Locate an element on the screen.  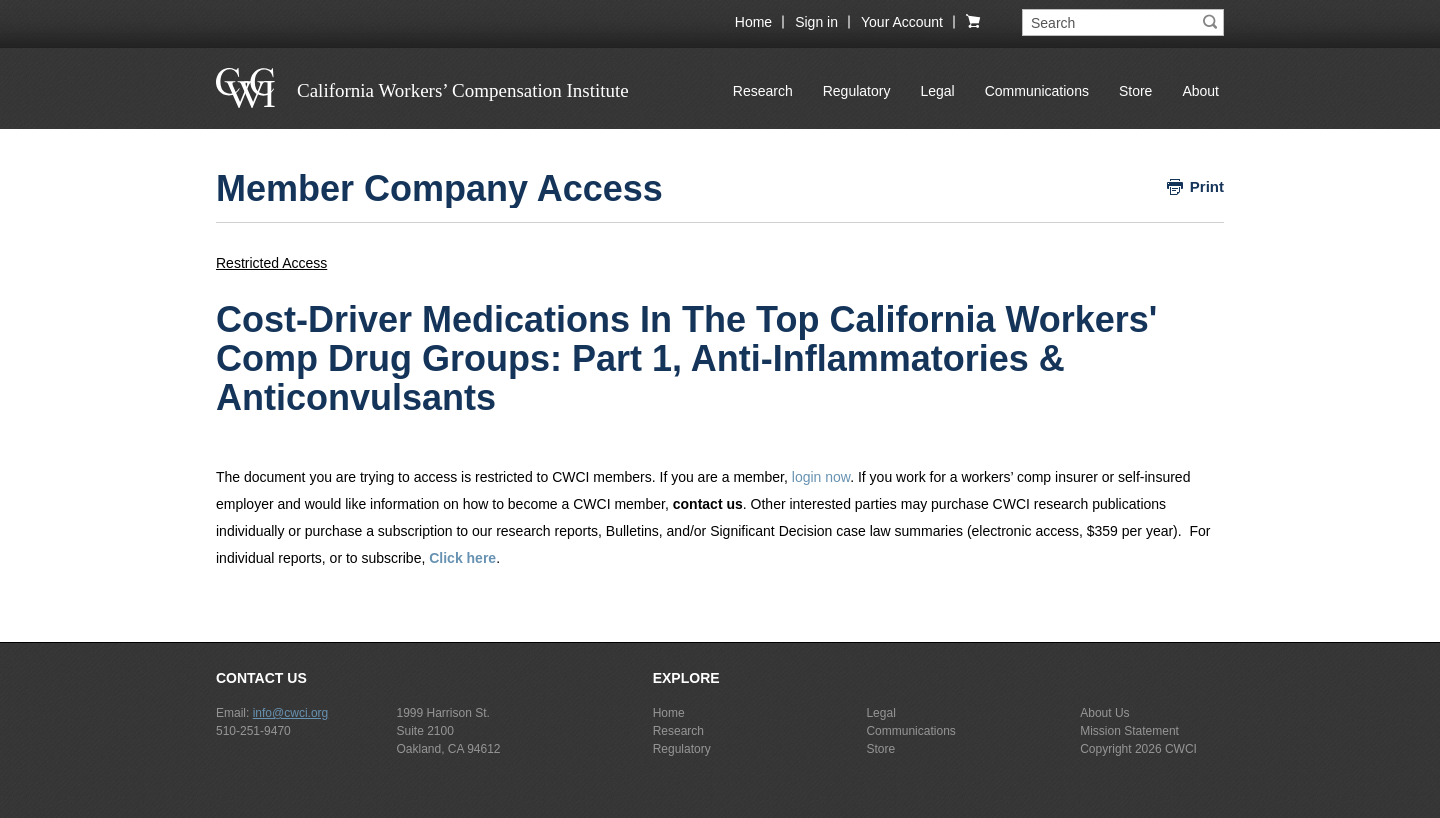
Click here is located at coordinates (462, 558).